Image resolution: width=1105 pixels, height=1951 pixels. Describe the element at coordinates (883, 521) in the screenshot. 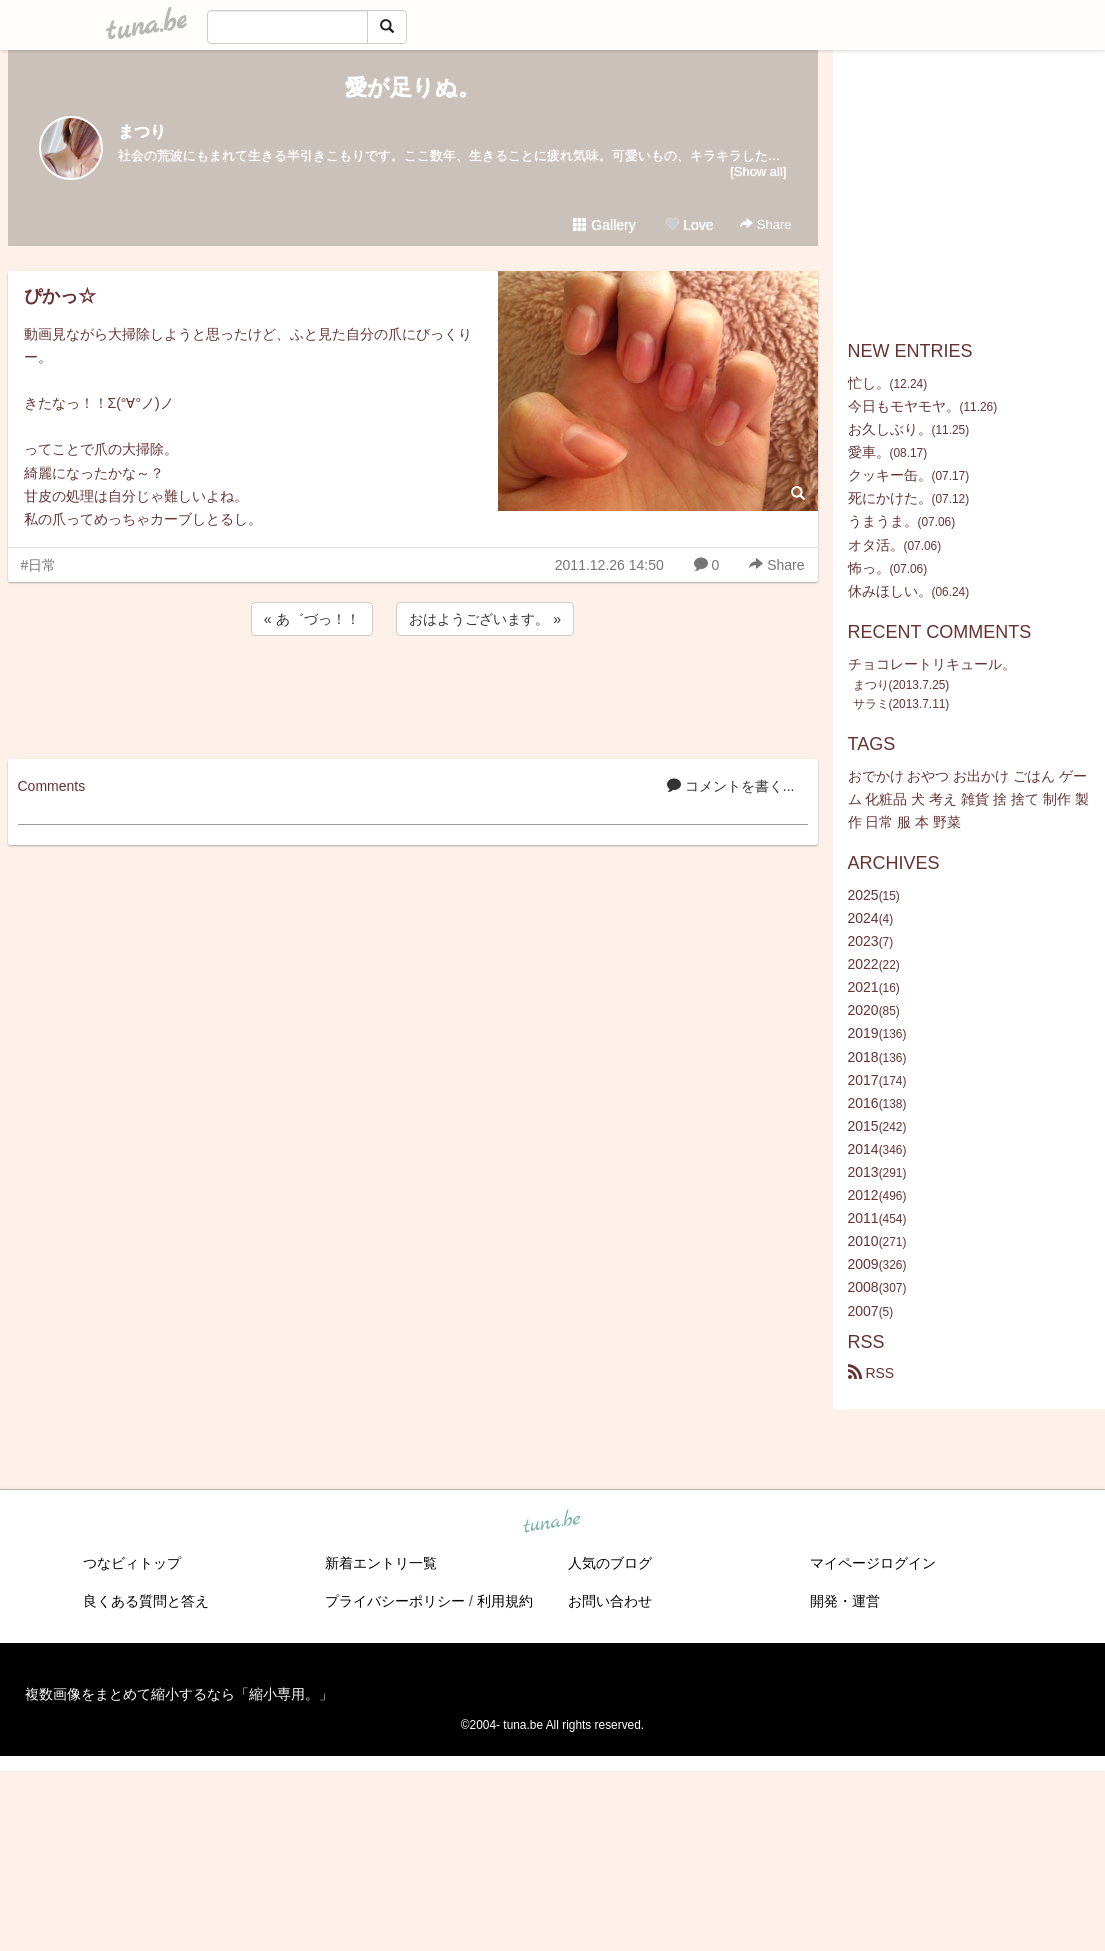

I see `うまうま。` at that location.